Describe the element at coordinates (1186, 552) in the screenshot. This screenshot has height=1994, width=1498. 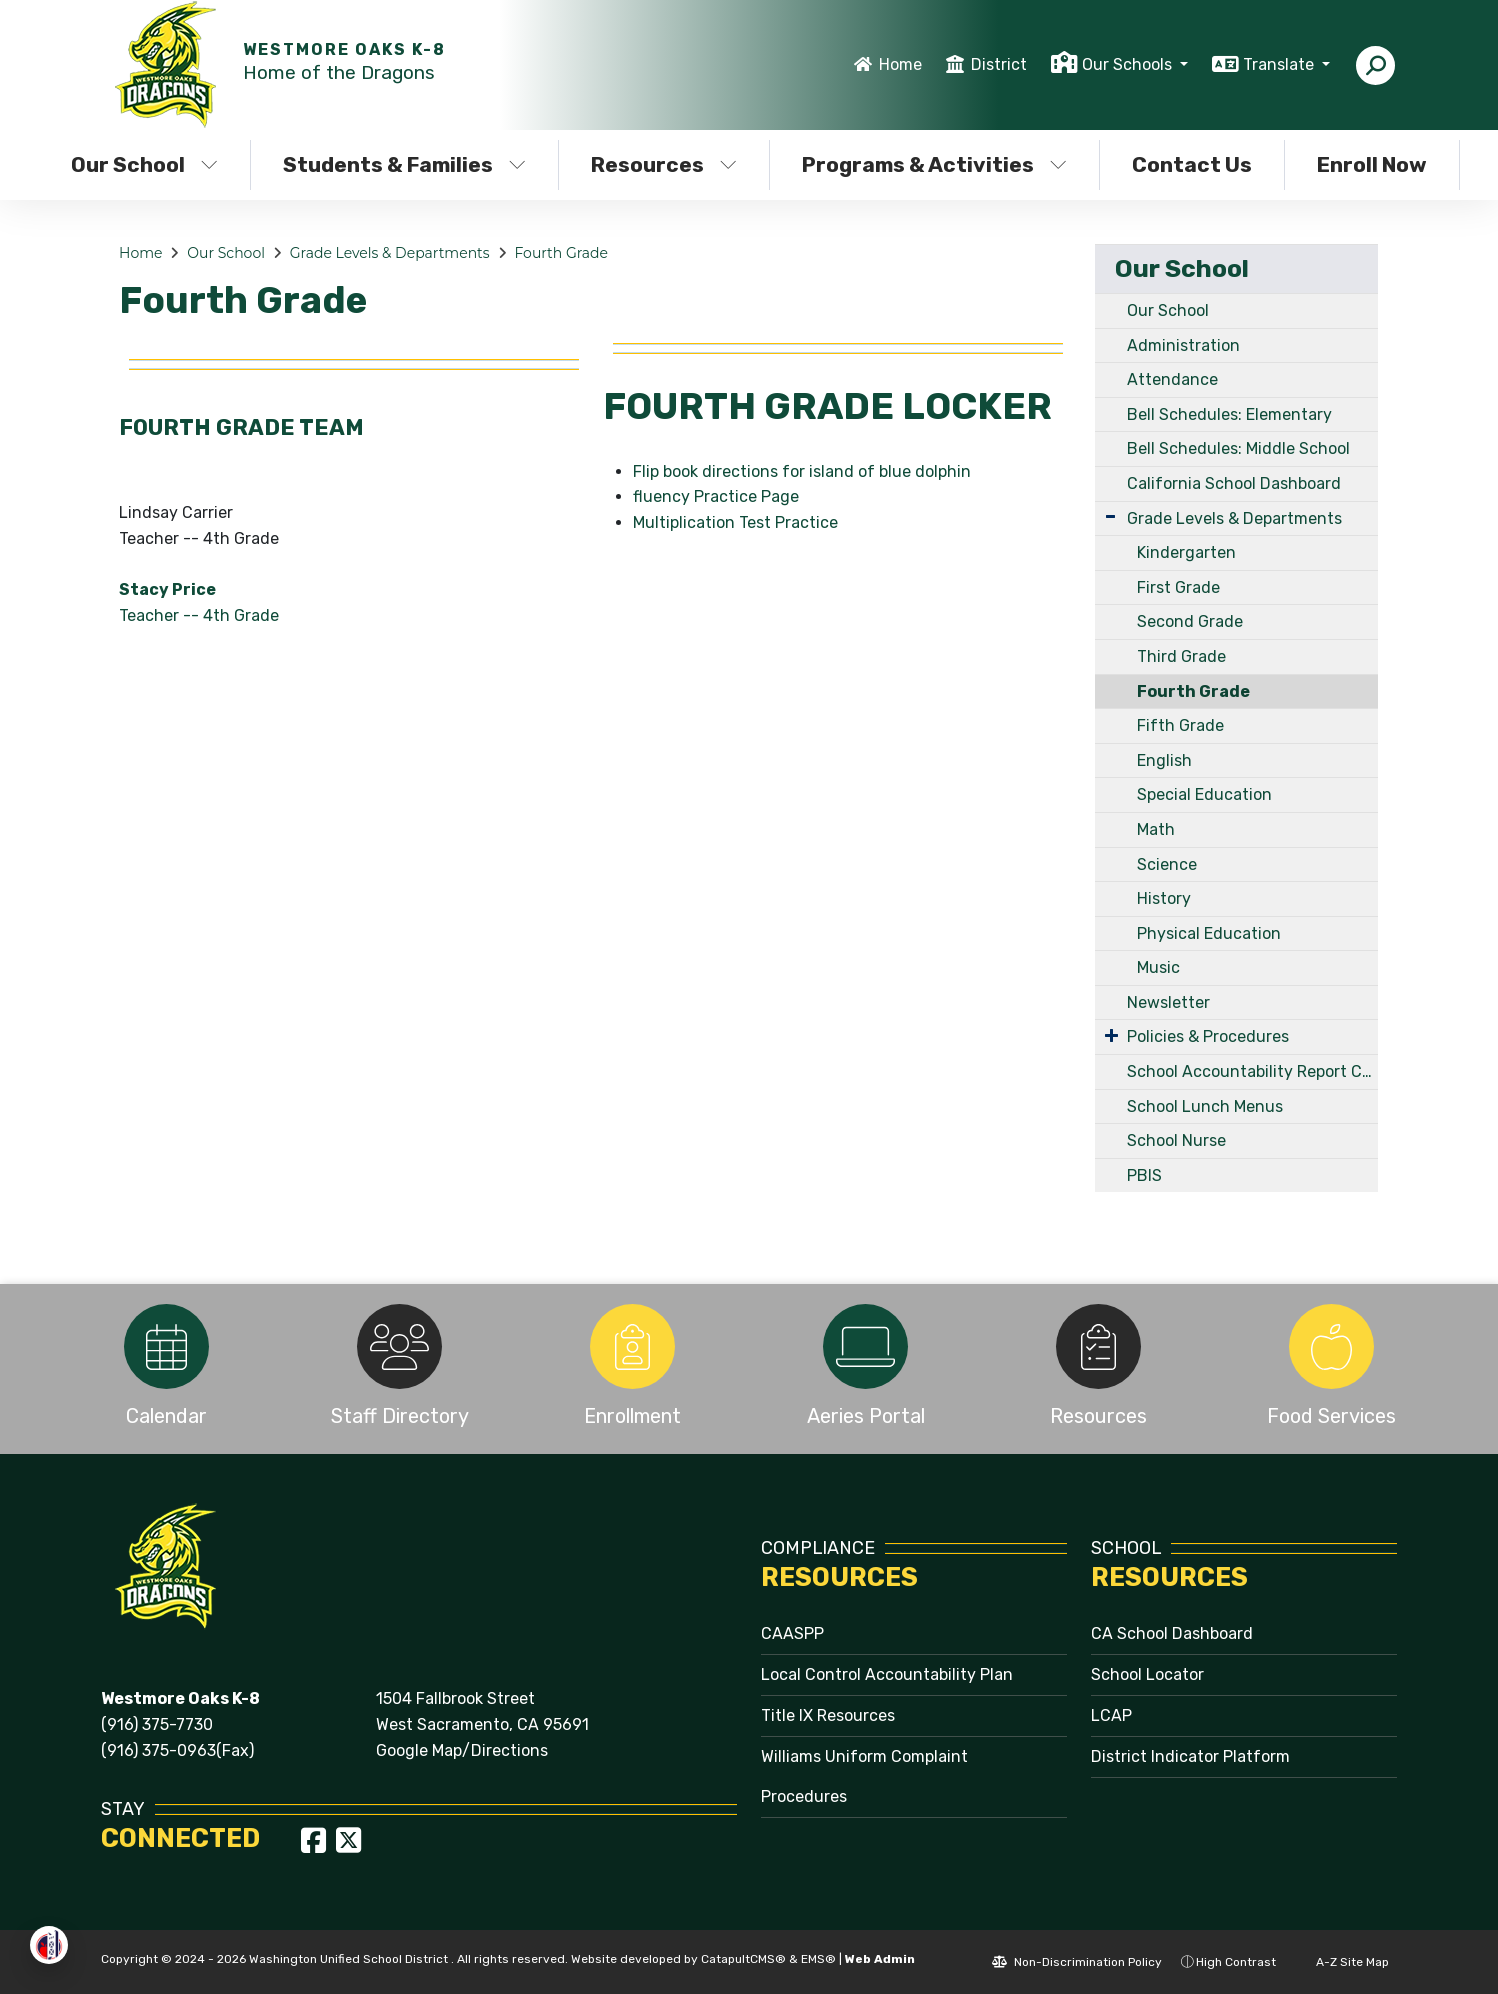
I see `Kindergarten` at that location.